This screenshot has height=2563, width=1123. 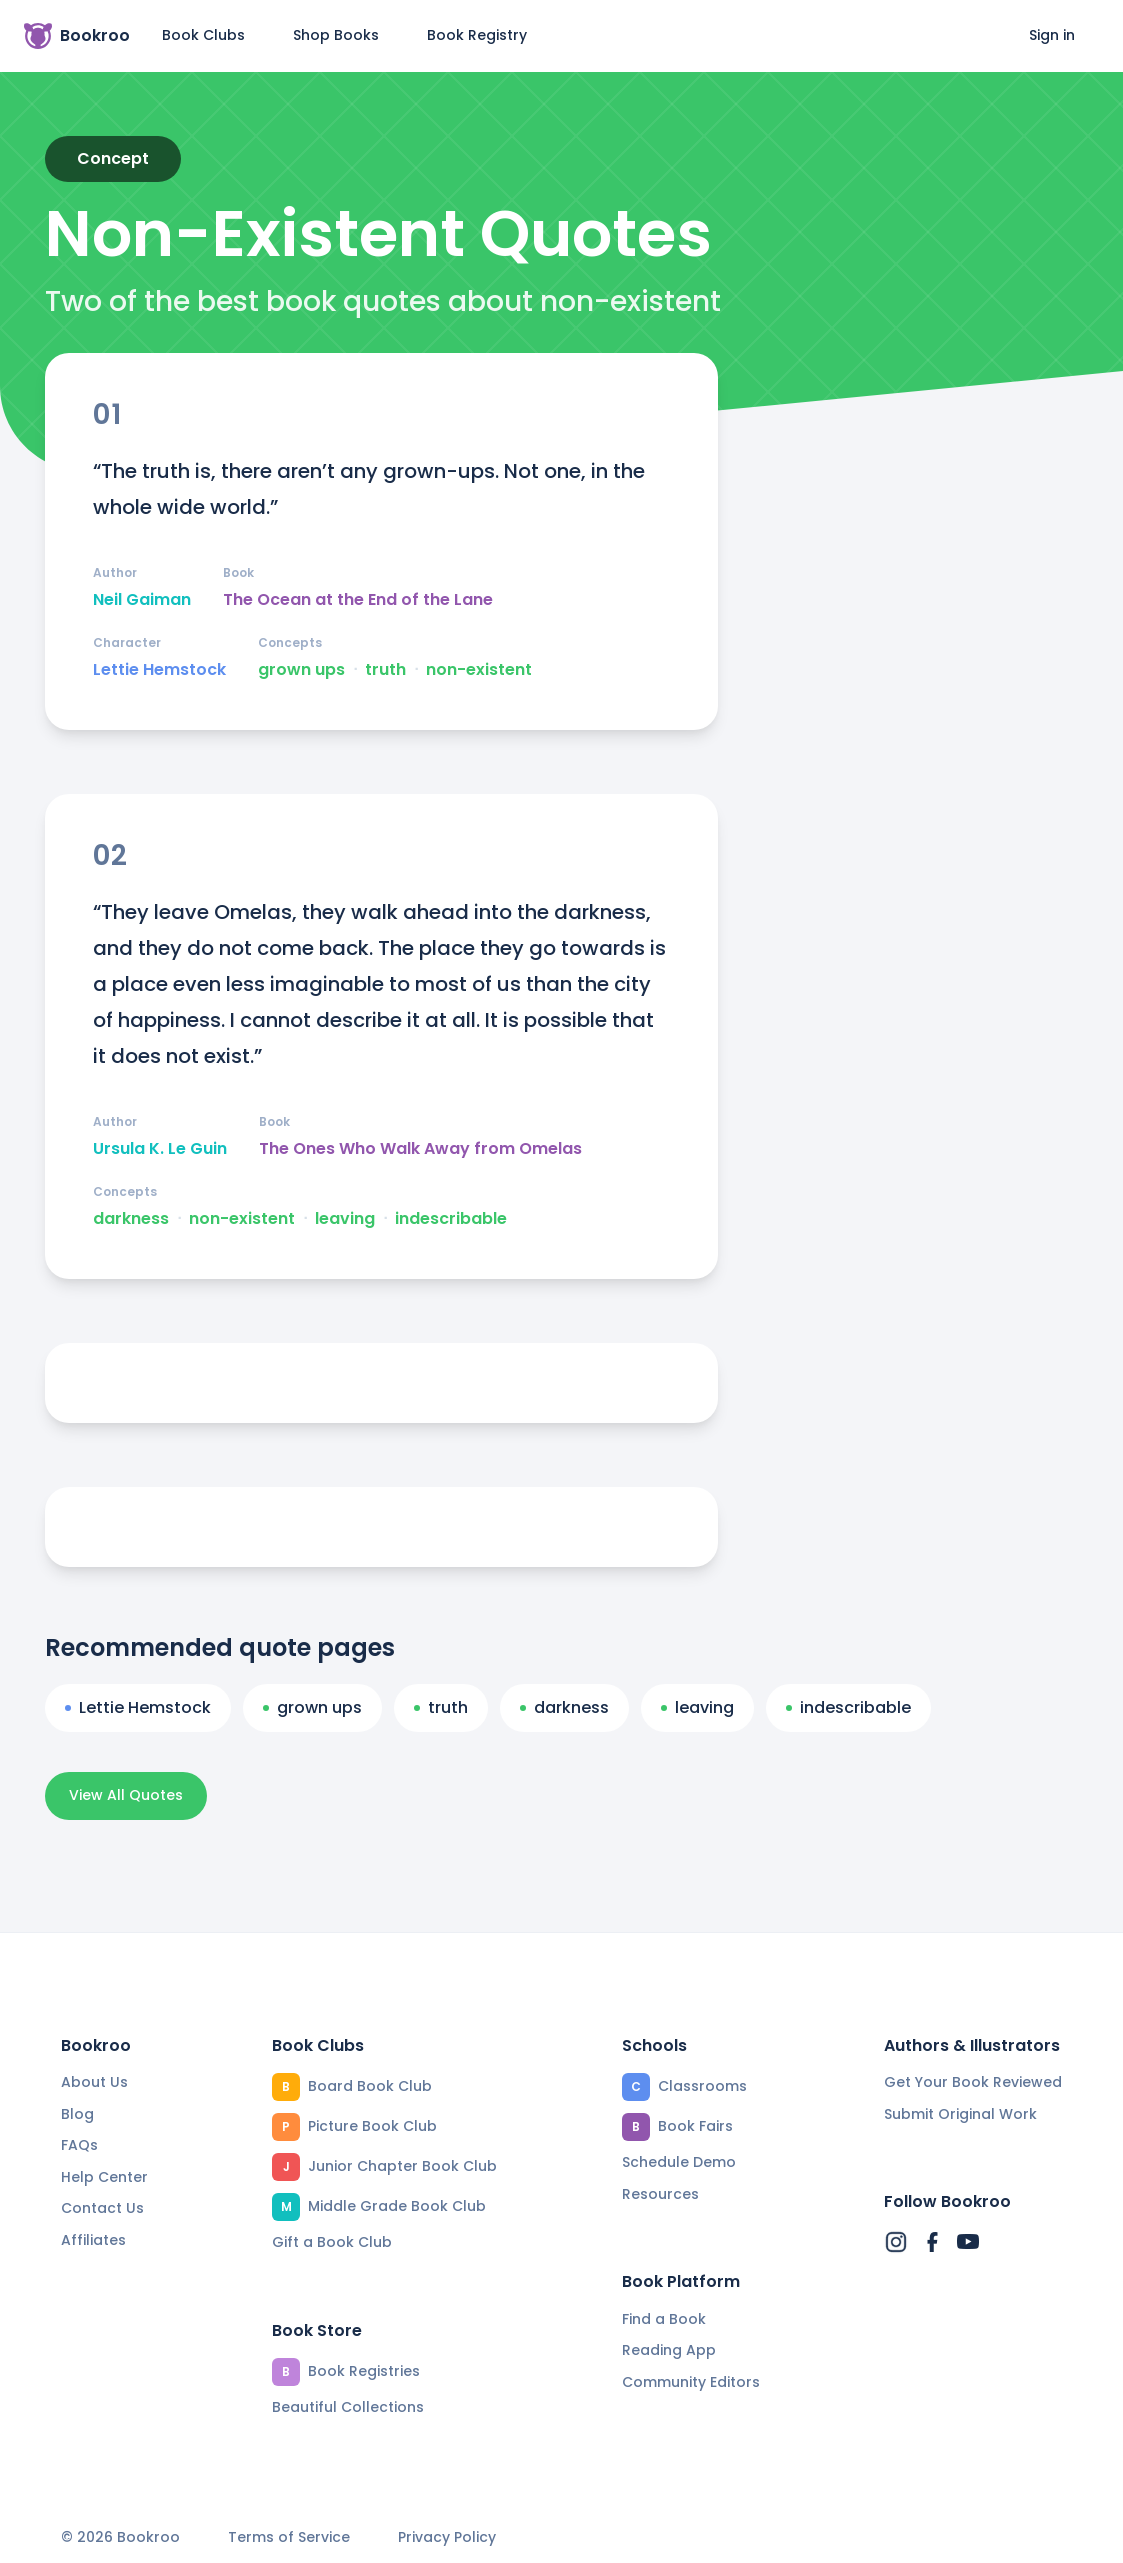 I want to click on About Us, so click(x=94, y=2082).